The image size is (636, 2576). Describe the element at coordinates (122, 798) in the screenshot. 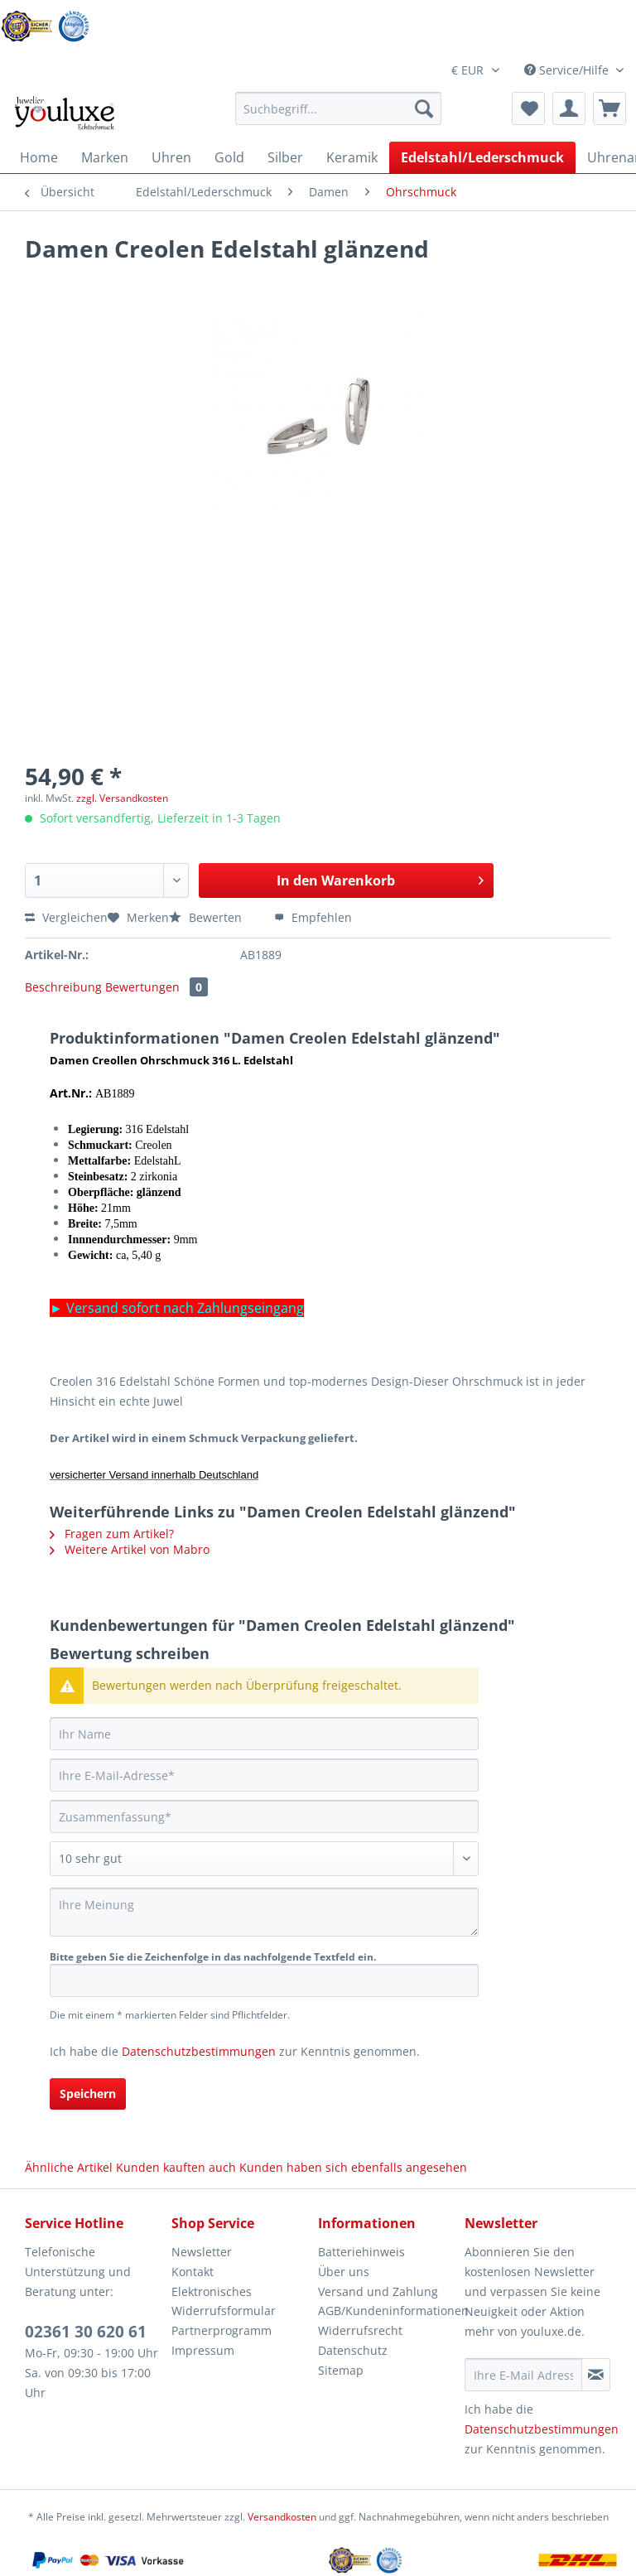

I see `zzgl. Versandkosten` at that location.